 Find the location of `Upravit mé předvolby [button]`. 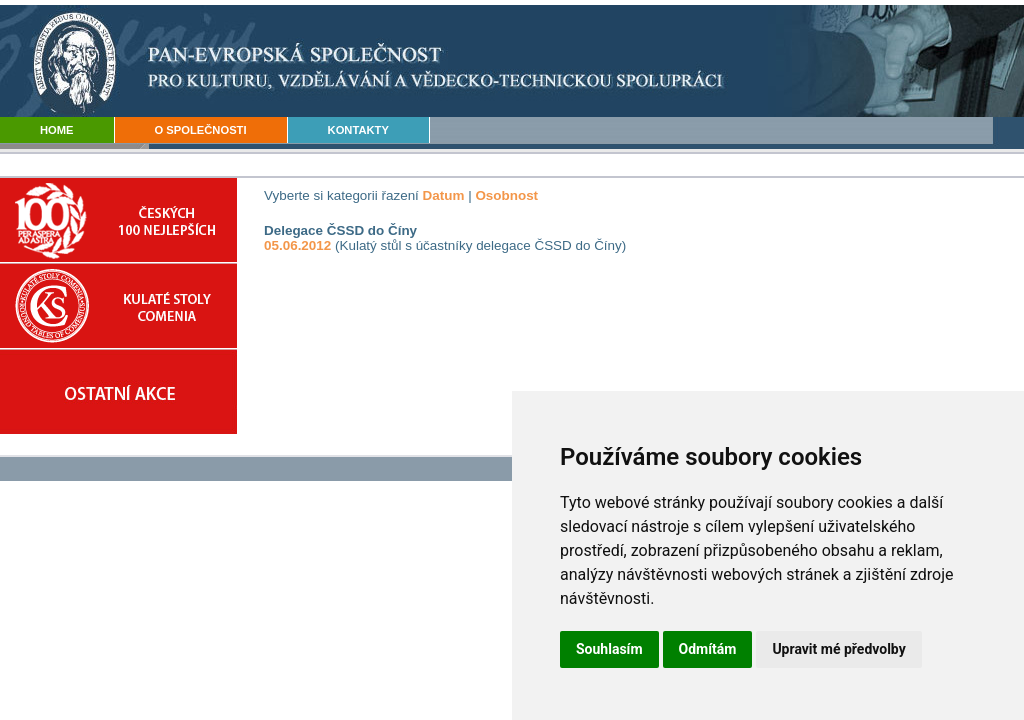

Upravit mé předvolby [button] is located at coordinates (838, 649).